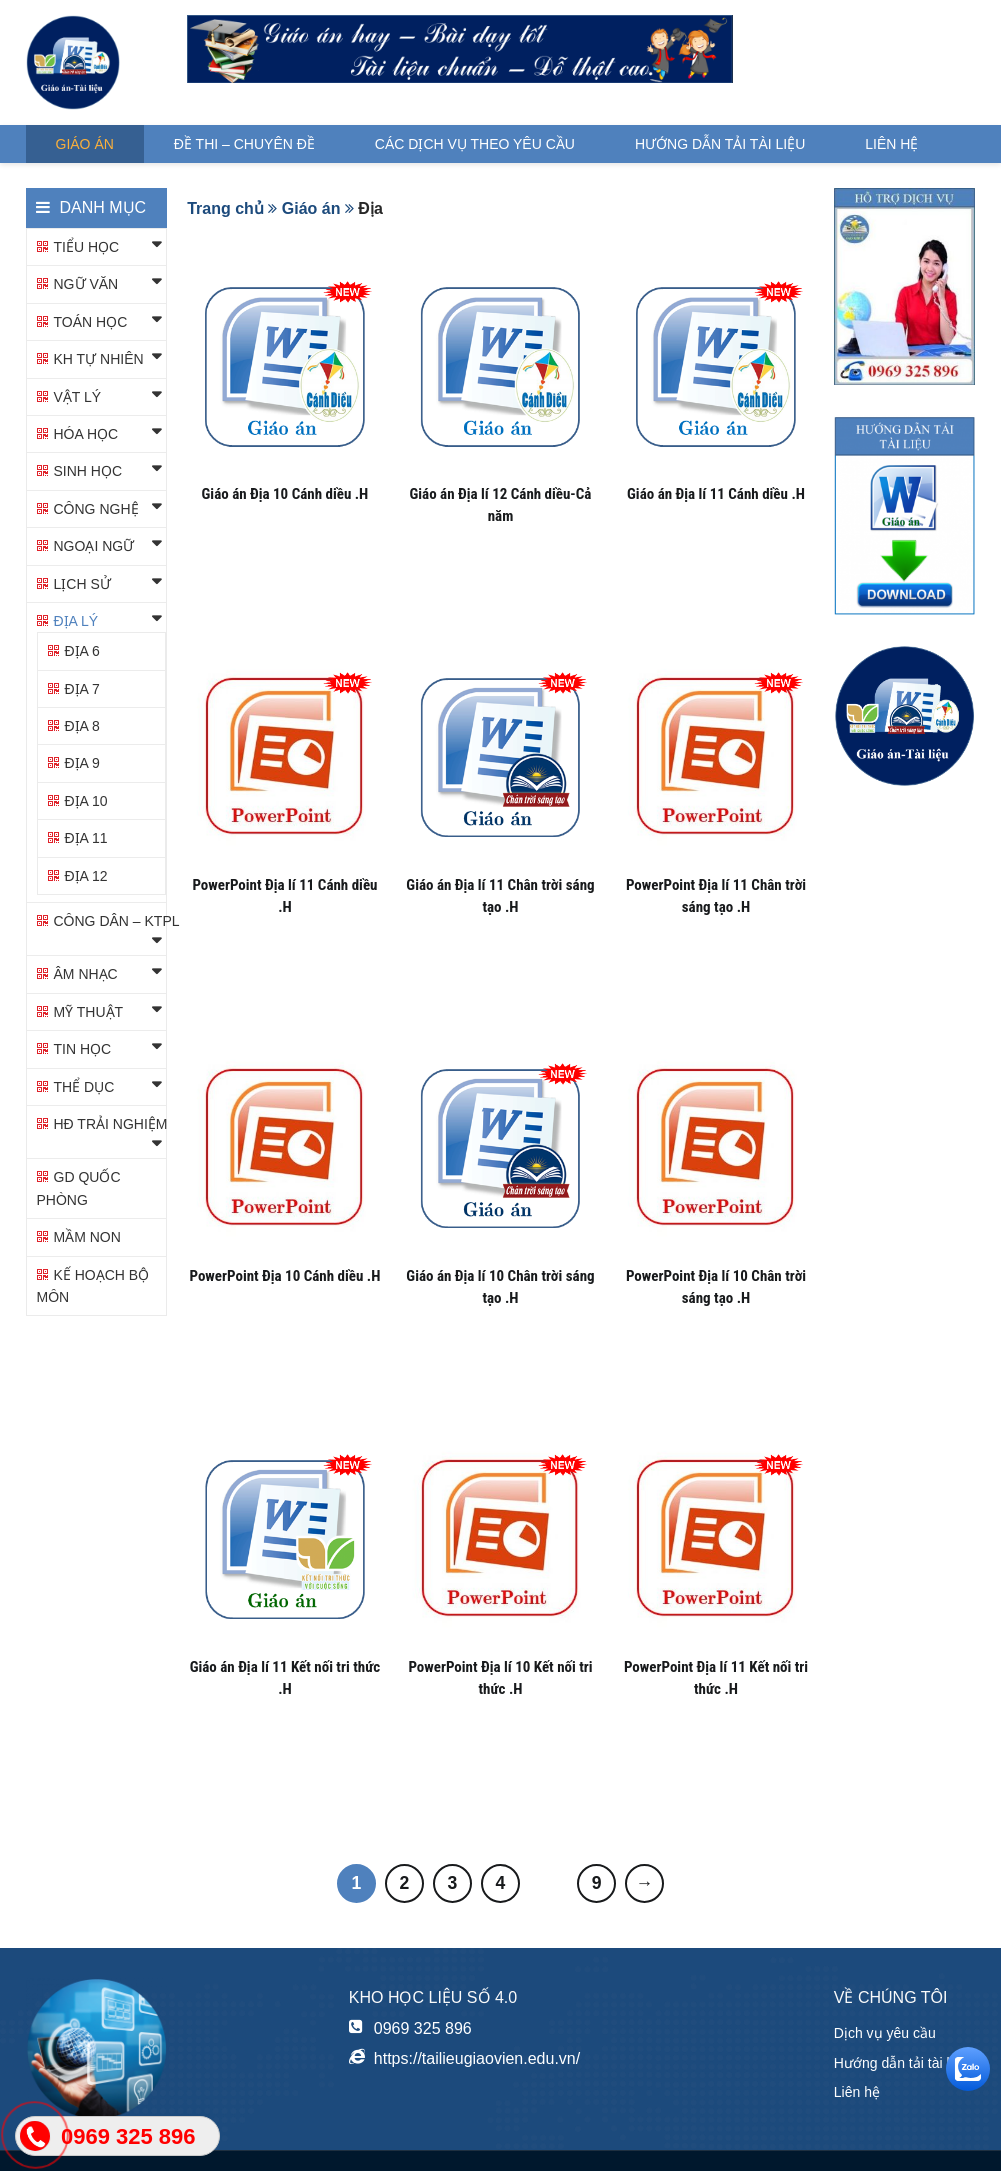 Image resolution: width=1001 pixels, height=2171 pixels. Describe the element at coordinates (885, 2033) in the screenshot. I see `Dịch vụ yêu cầu` at that location.